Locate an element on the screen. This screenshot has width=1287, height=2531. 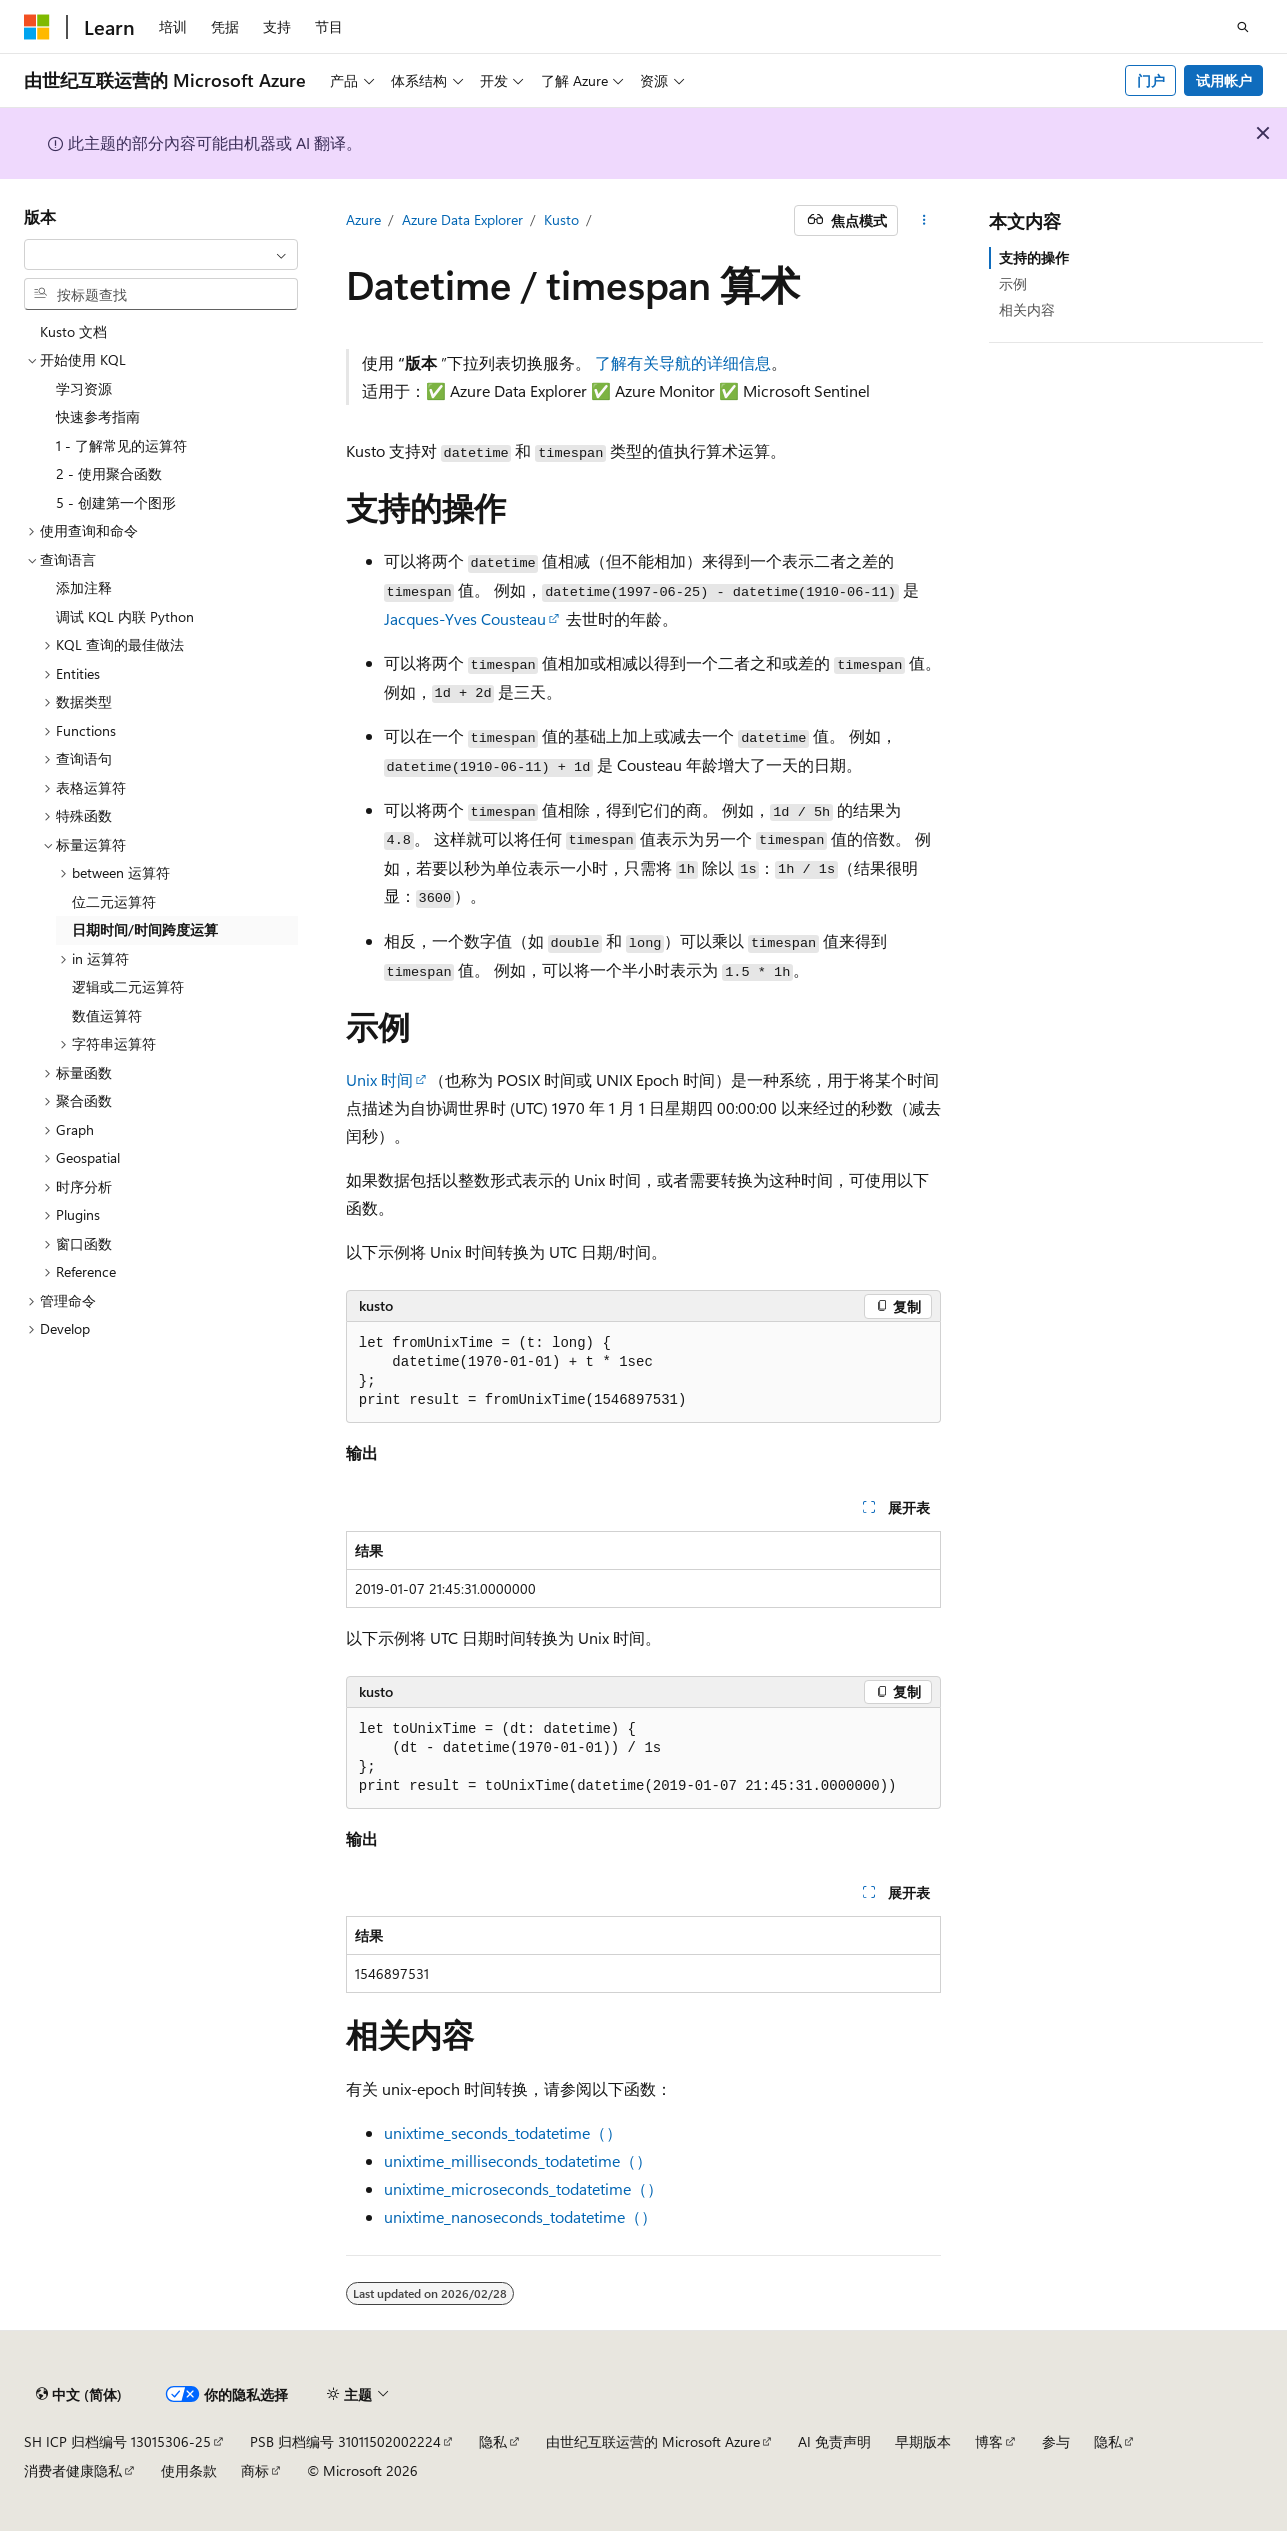
1 - 了解常见的运算符 [treeitem] is located at coordinates (121, 445).